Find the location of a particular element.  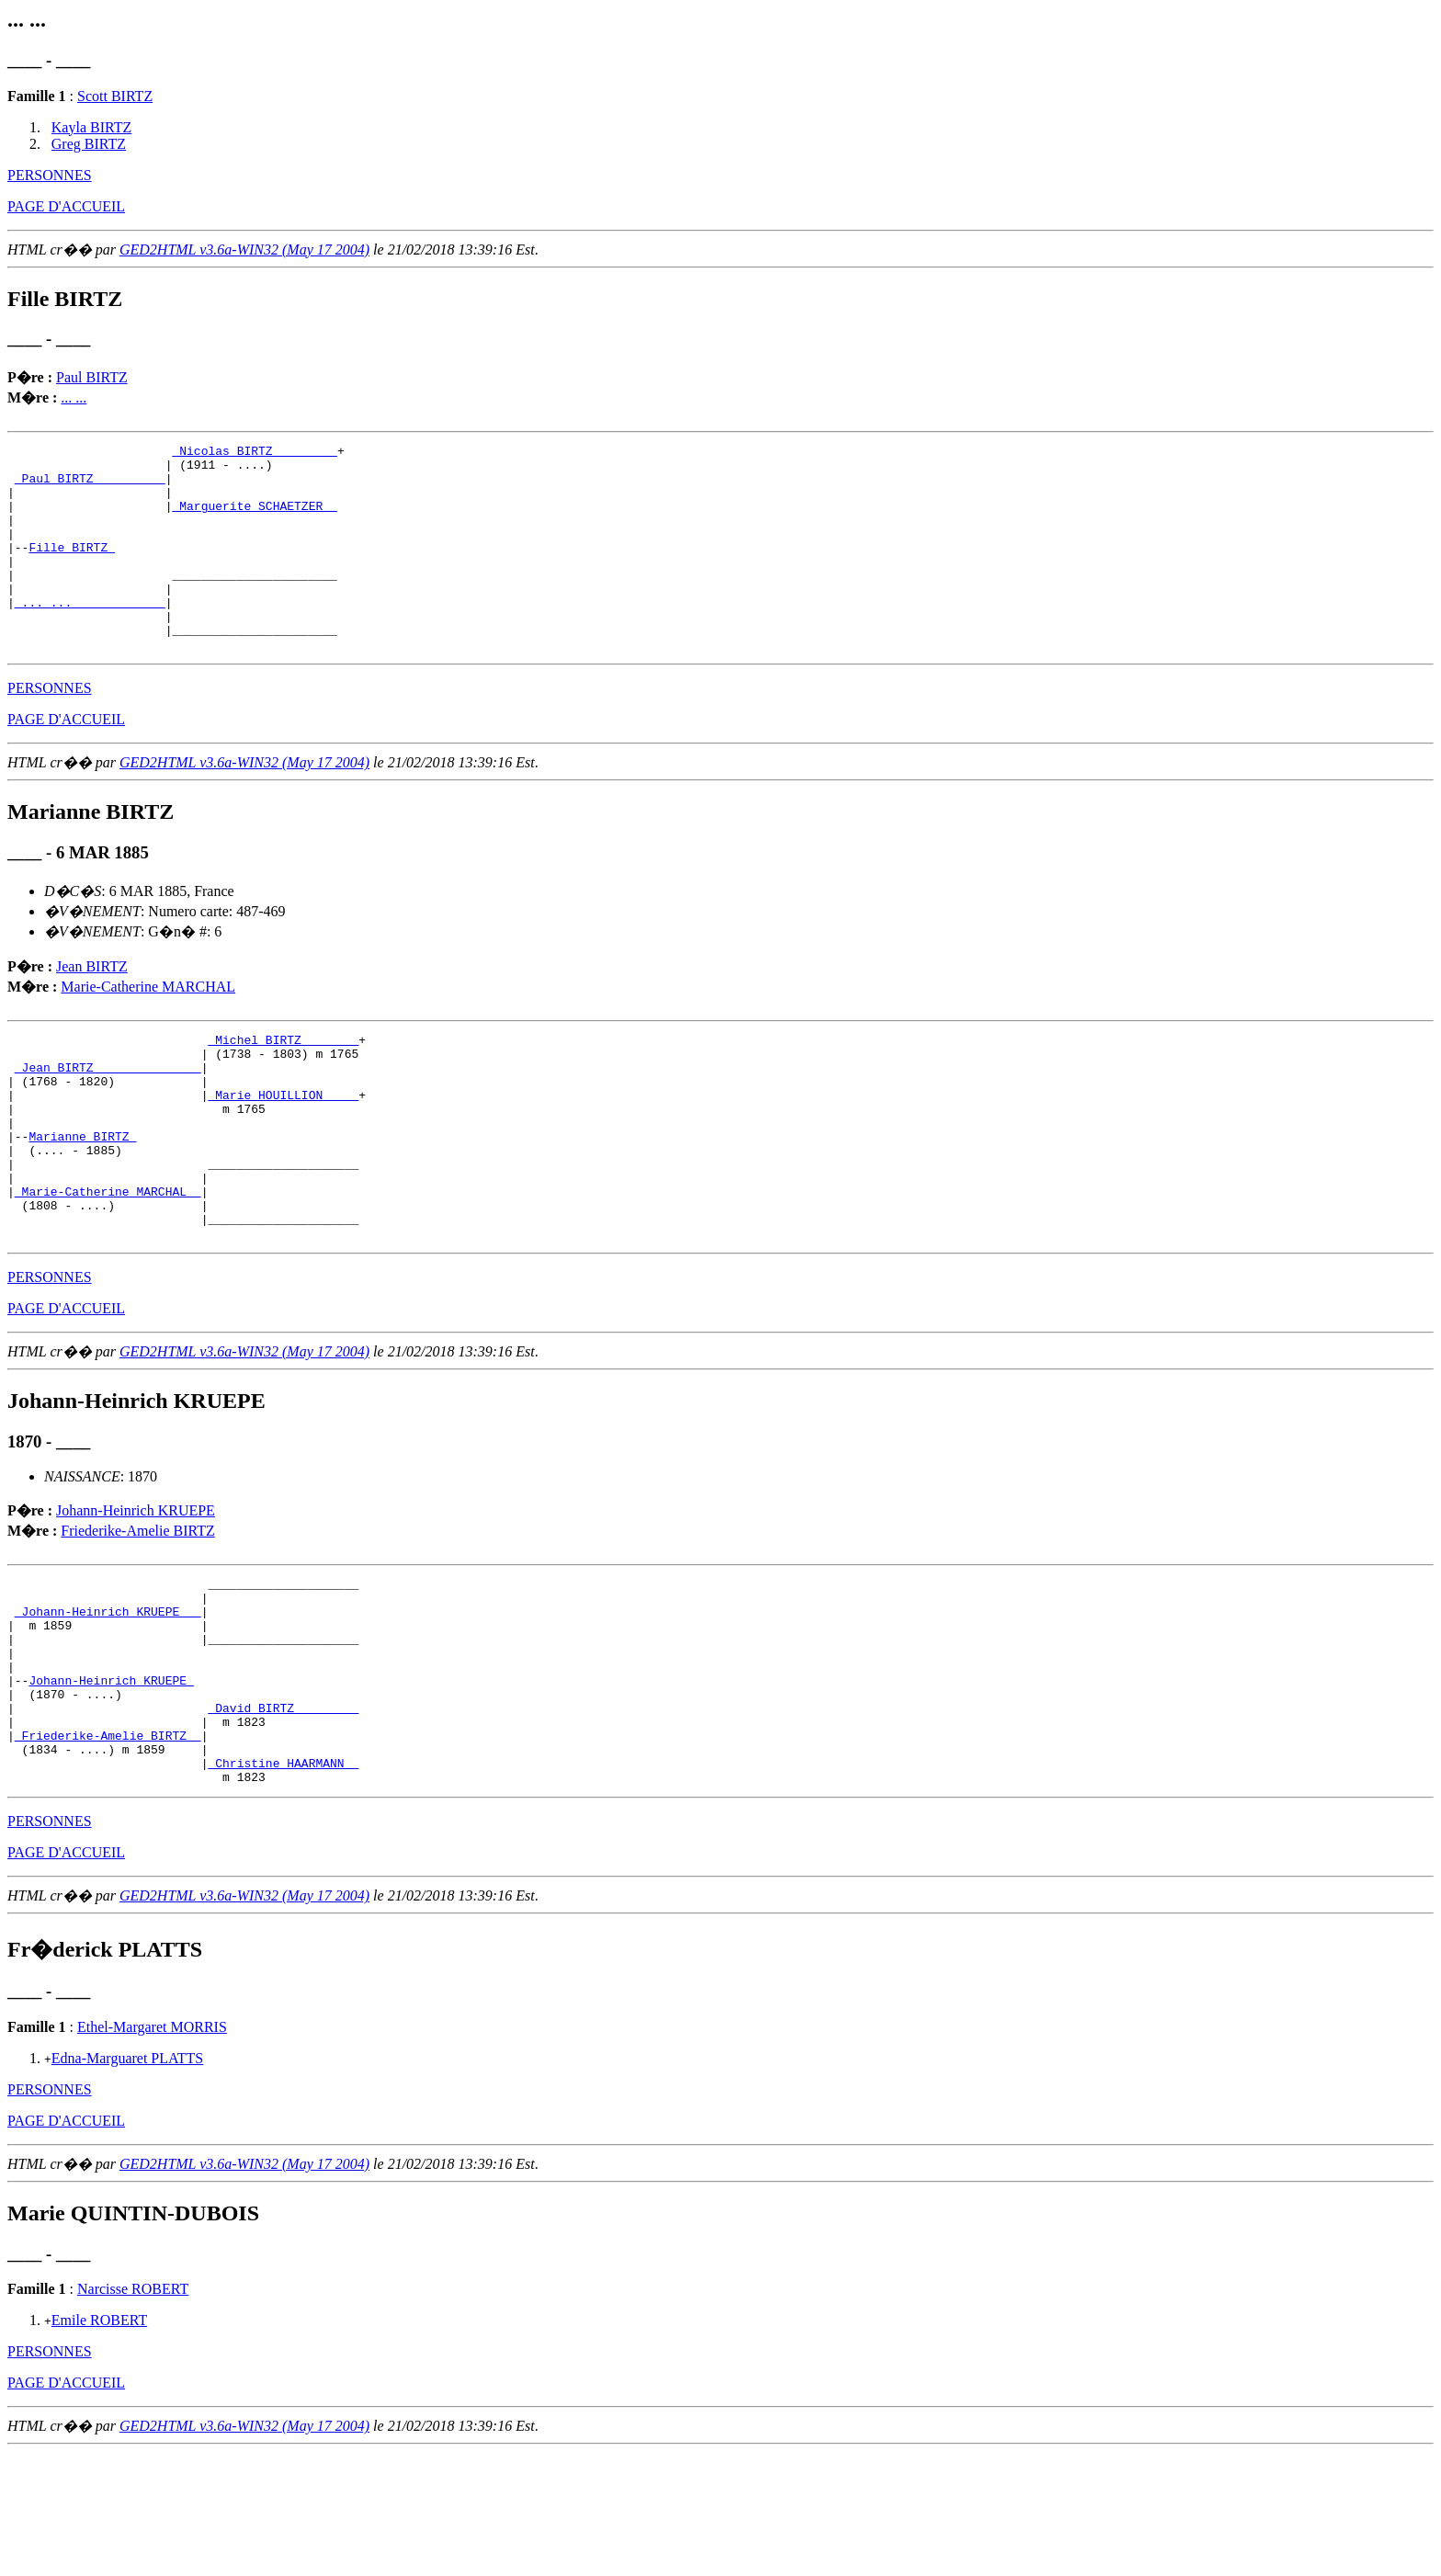

Marianne BIRTZ is located at coordinates (82, 1199).